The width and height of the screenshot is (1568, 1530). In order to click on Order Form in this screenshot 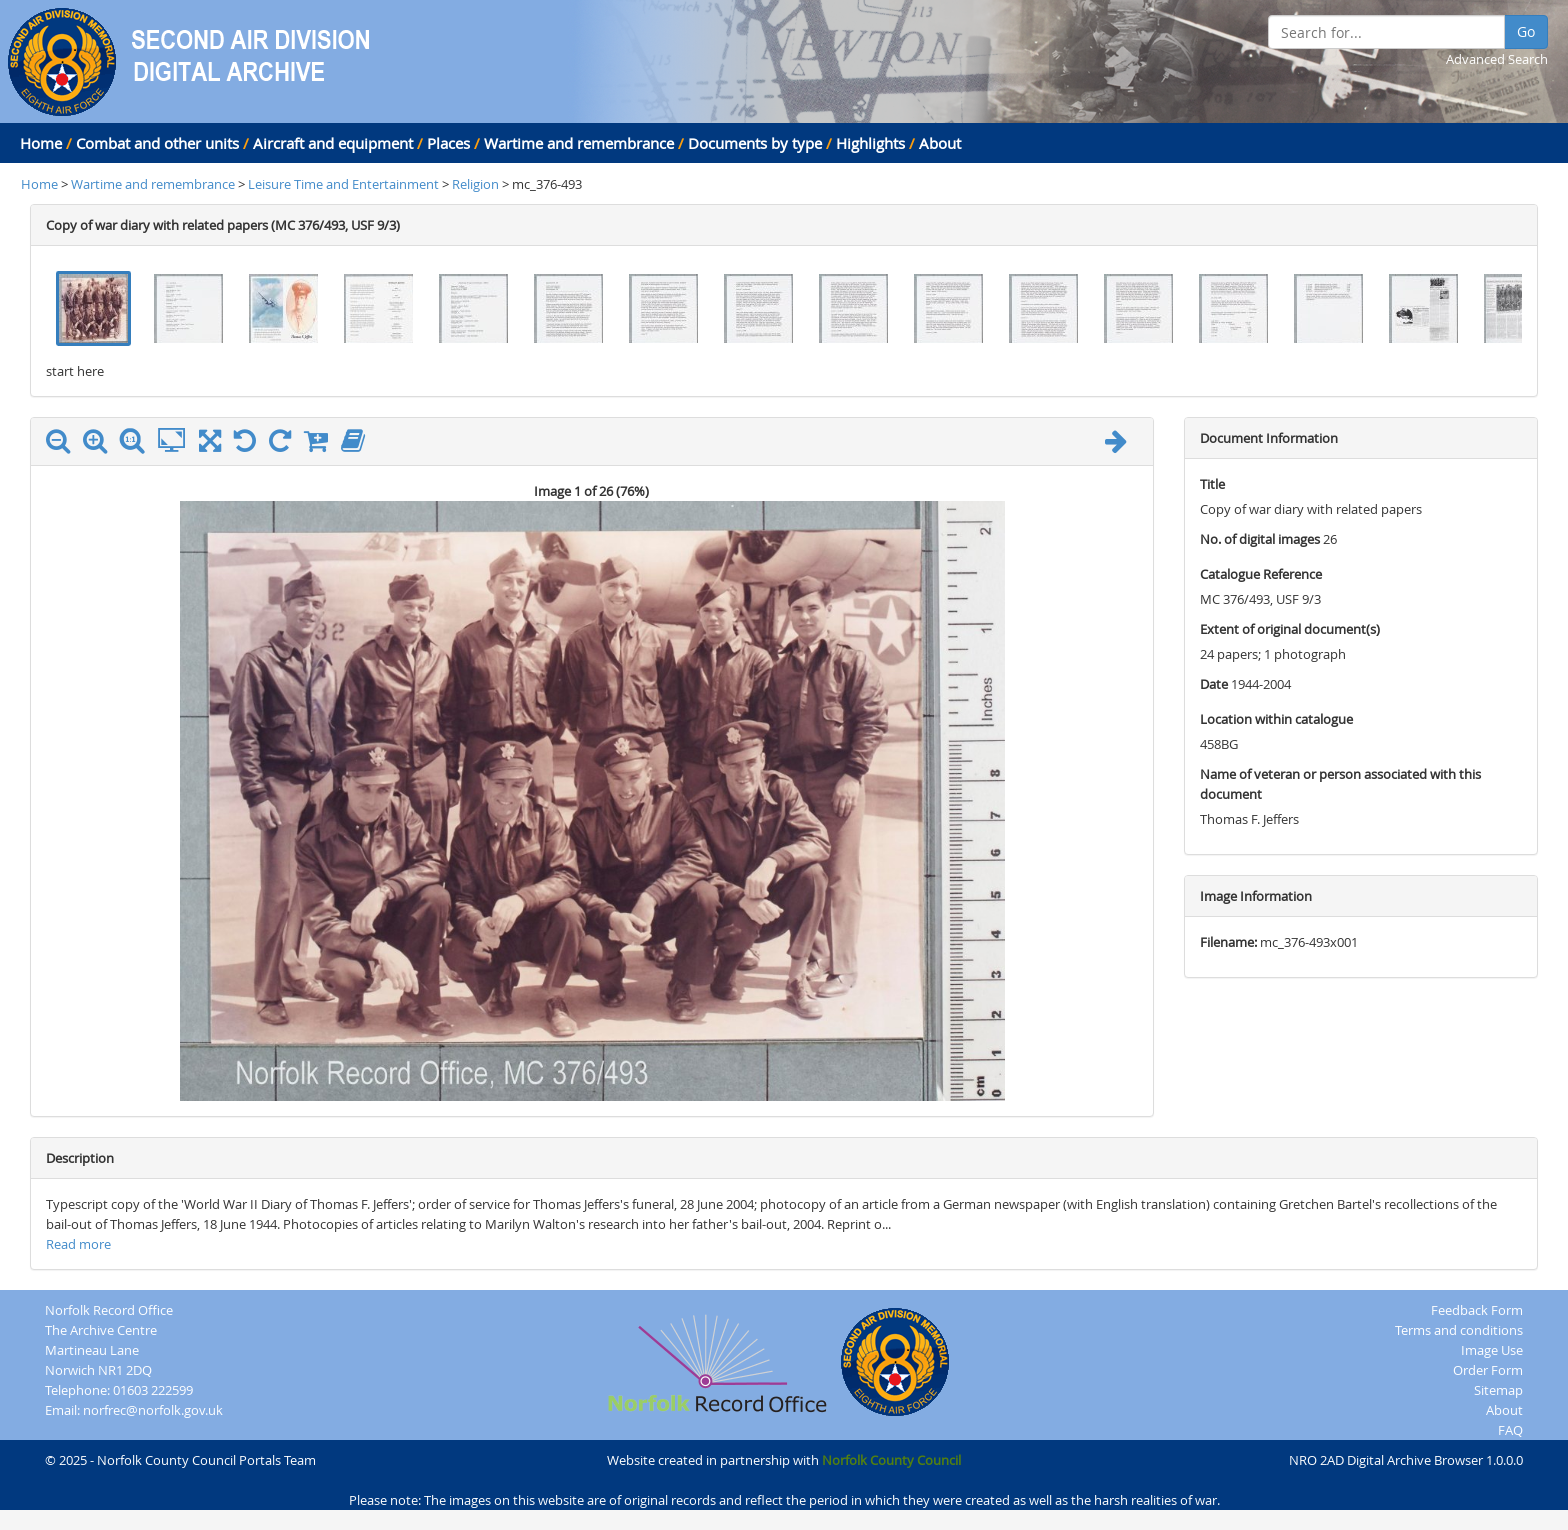, I will do `click(1488, 1370)`.